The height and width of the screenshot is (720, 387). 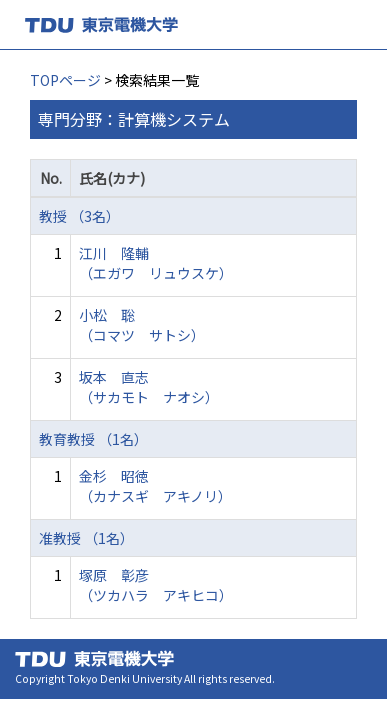 What do you see at coordinates (79, 216) in the screenshot?
I see `教授 （3名）` at bounding box center [79, 216].